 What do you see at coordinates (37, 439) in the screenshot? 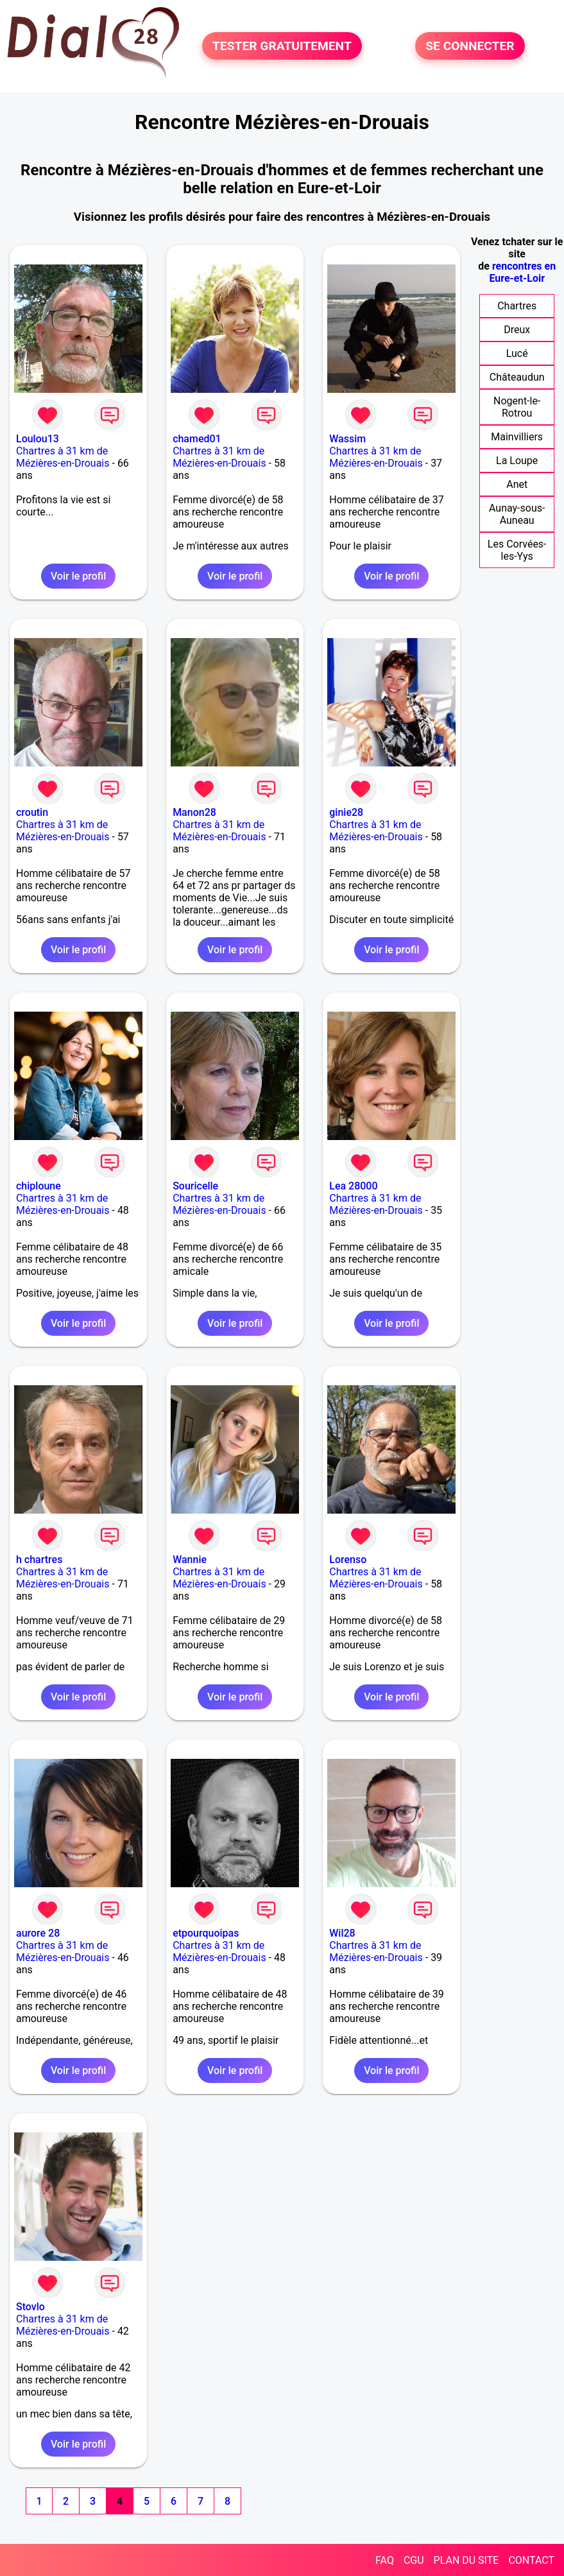
I see `Loulou13` at bounding box center [37, 439].